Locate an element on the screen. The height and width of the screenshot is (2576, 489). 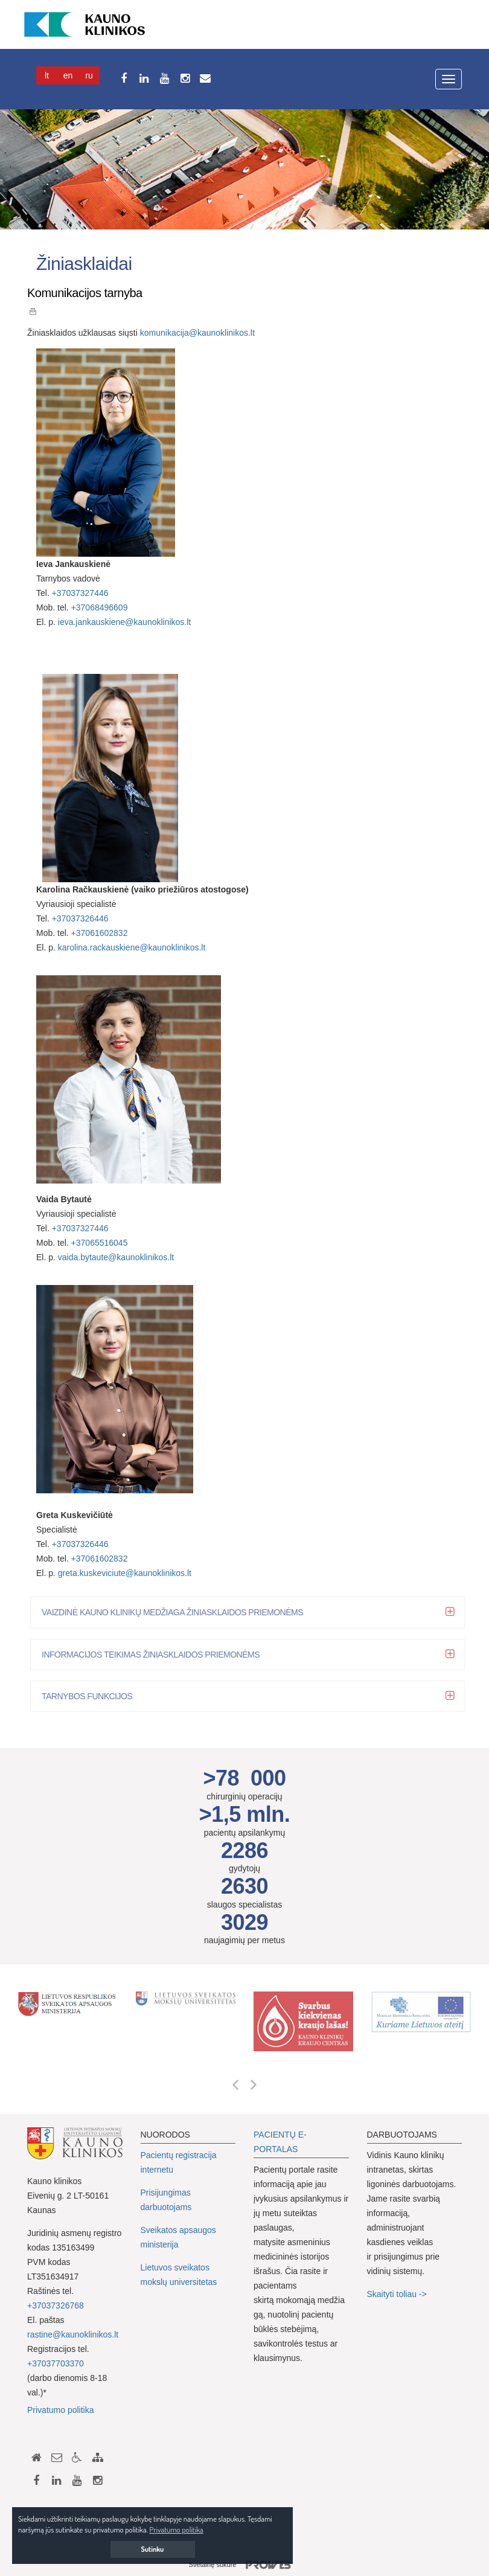
greta.kuskeviciute@kaunoklinikos.lt is located at coordinates (124, 1573).